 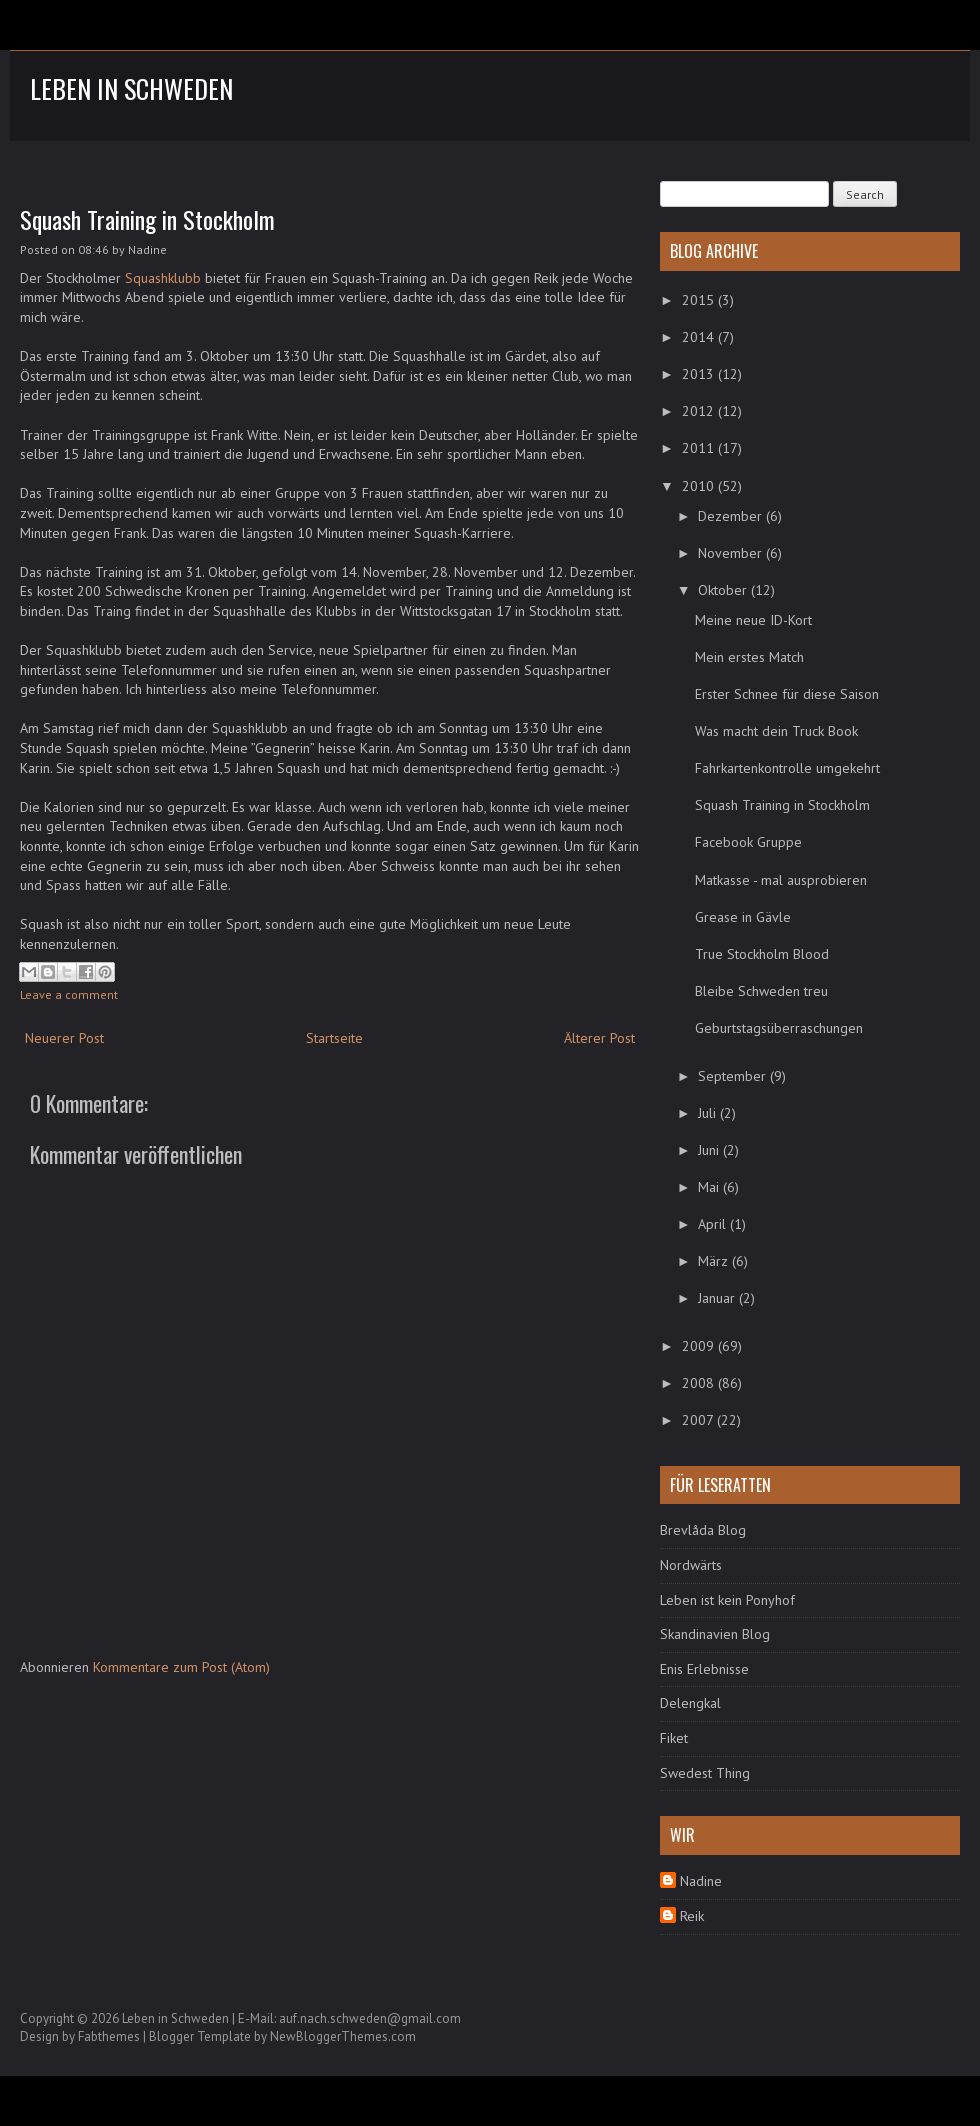 I want to click on Oktober, so click(x=724, y=590).